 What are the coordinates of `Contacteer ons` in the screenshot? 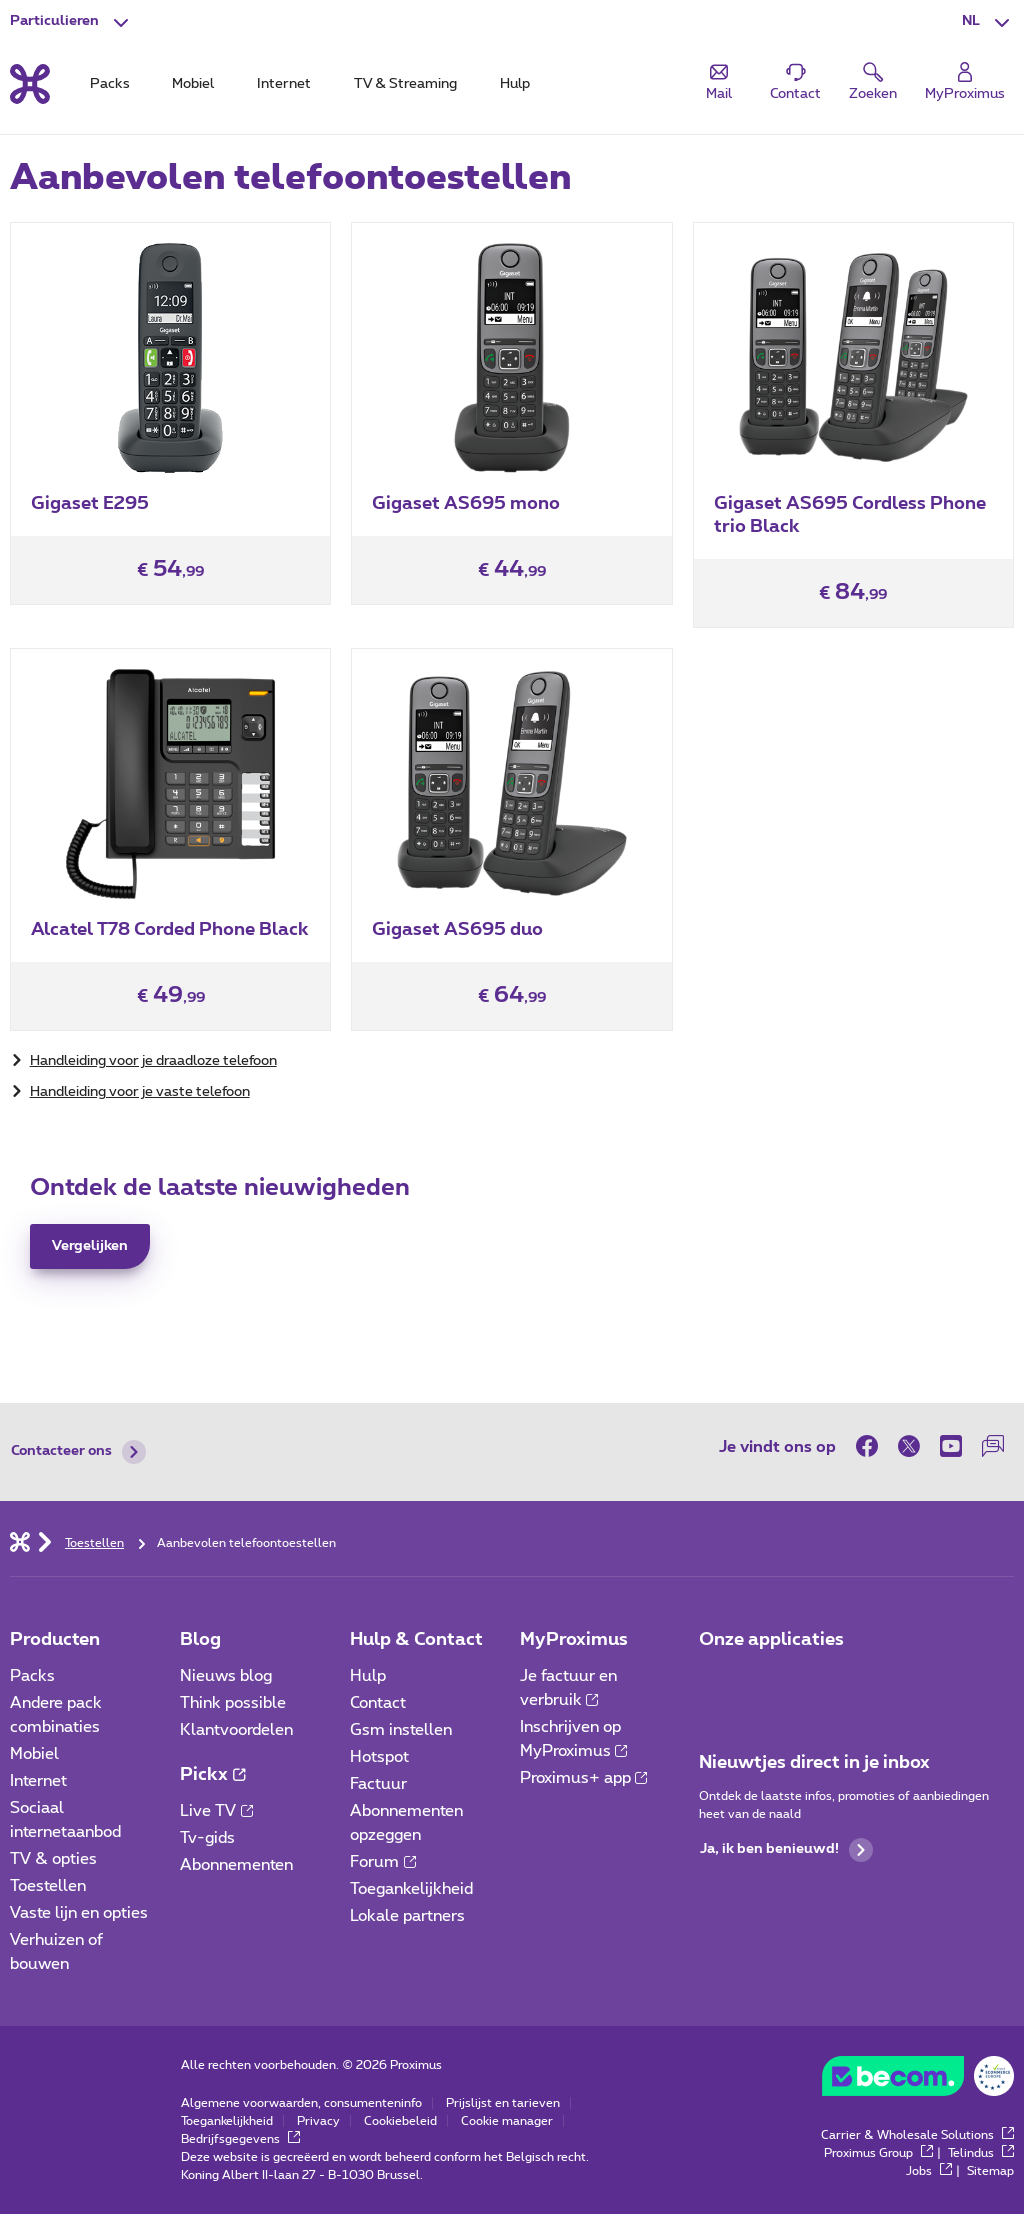 It's located at (78, 1452).